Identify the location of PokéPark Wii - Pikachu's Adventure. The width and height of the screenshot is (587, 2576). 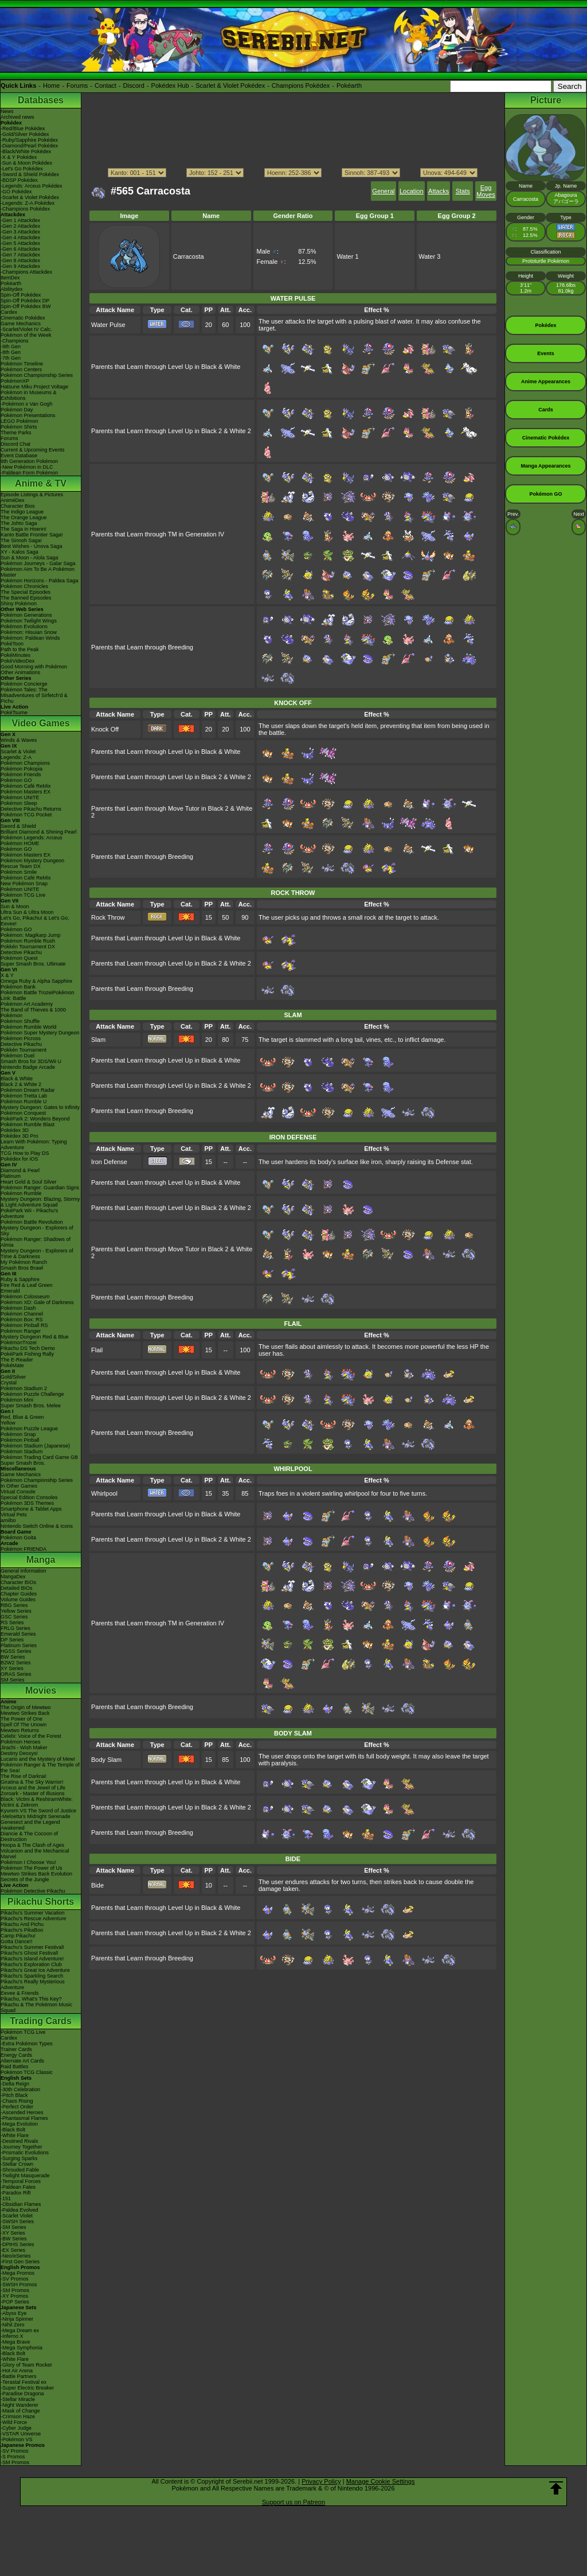
(29, 1213).